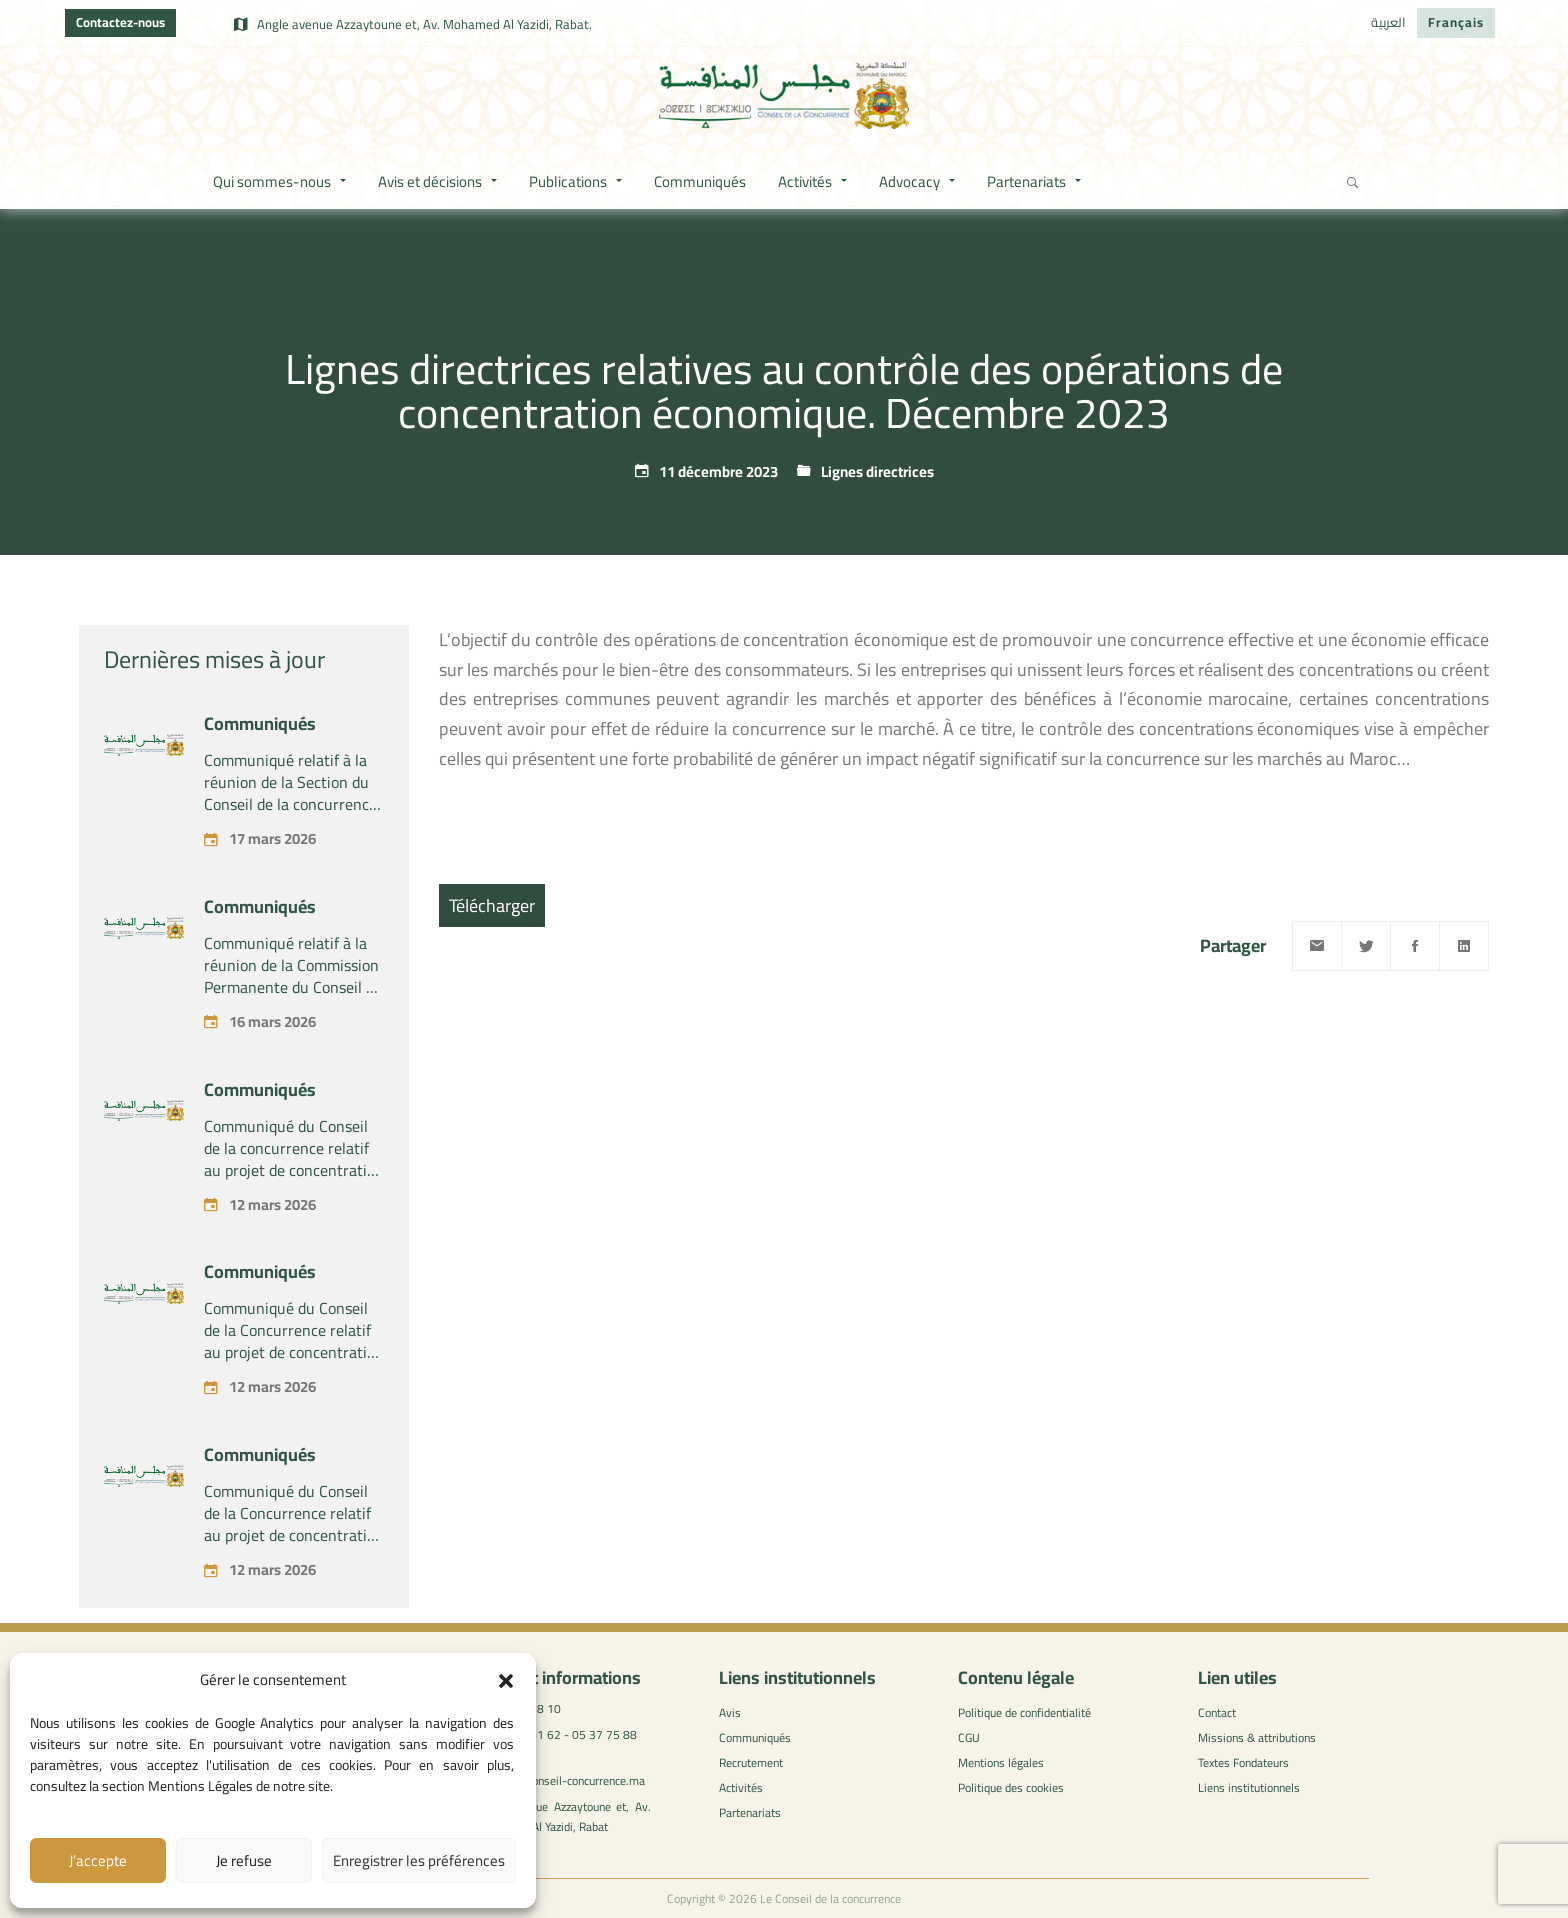 The width and height of the screenshot is (1568, 1918). I want to click on [Email], so click(1317, 946).